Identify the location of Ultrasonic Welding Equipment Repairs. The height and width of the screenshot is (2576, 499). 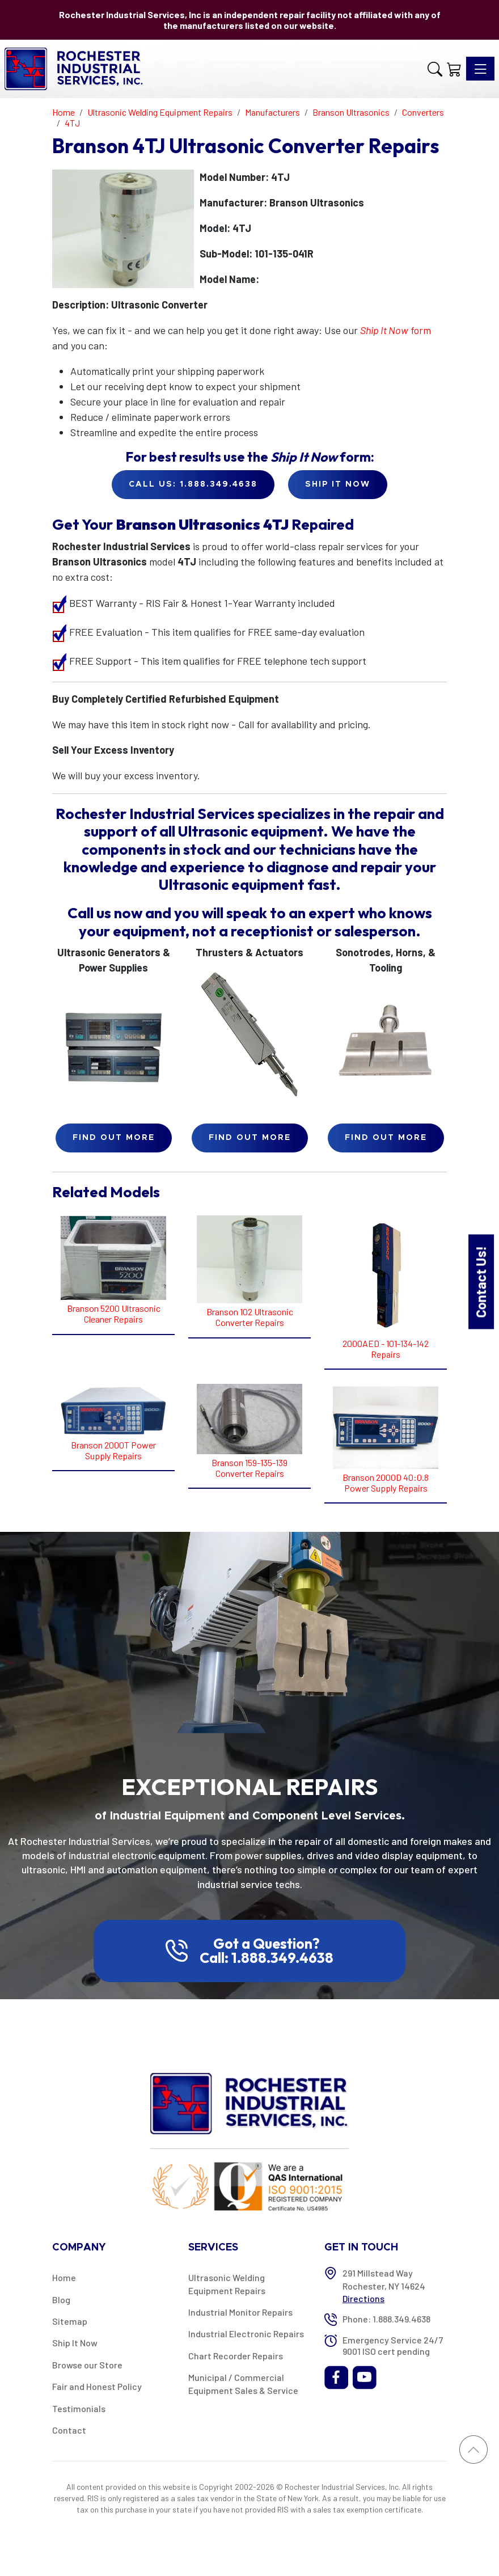
(226, 2283).